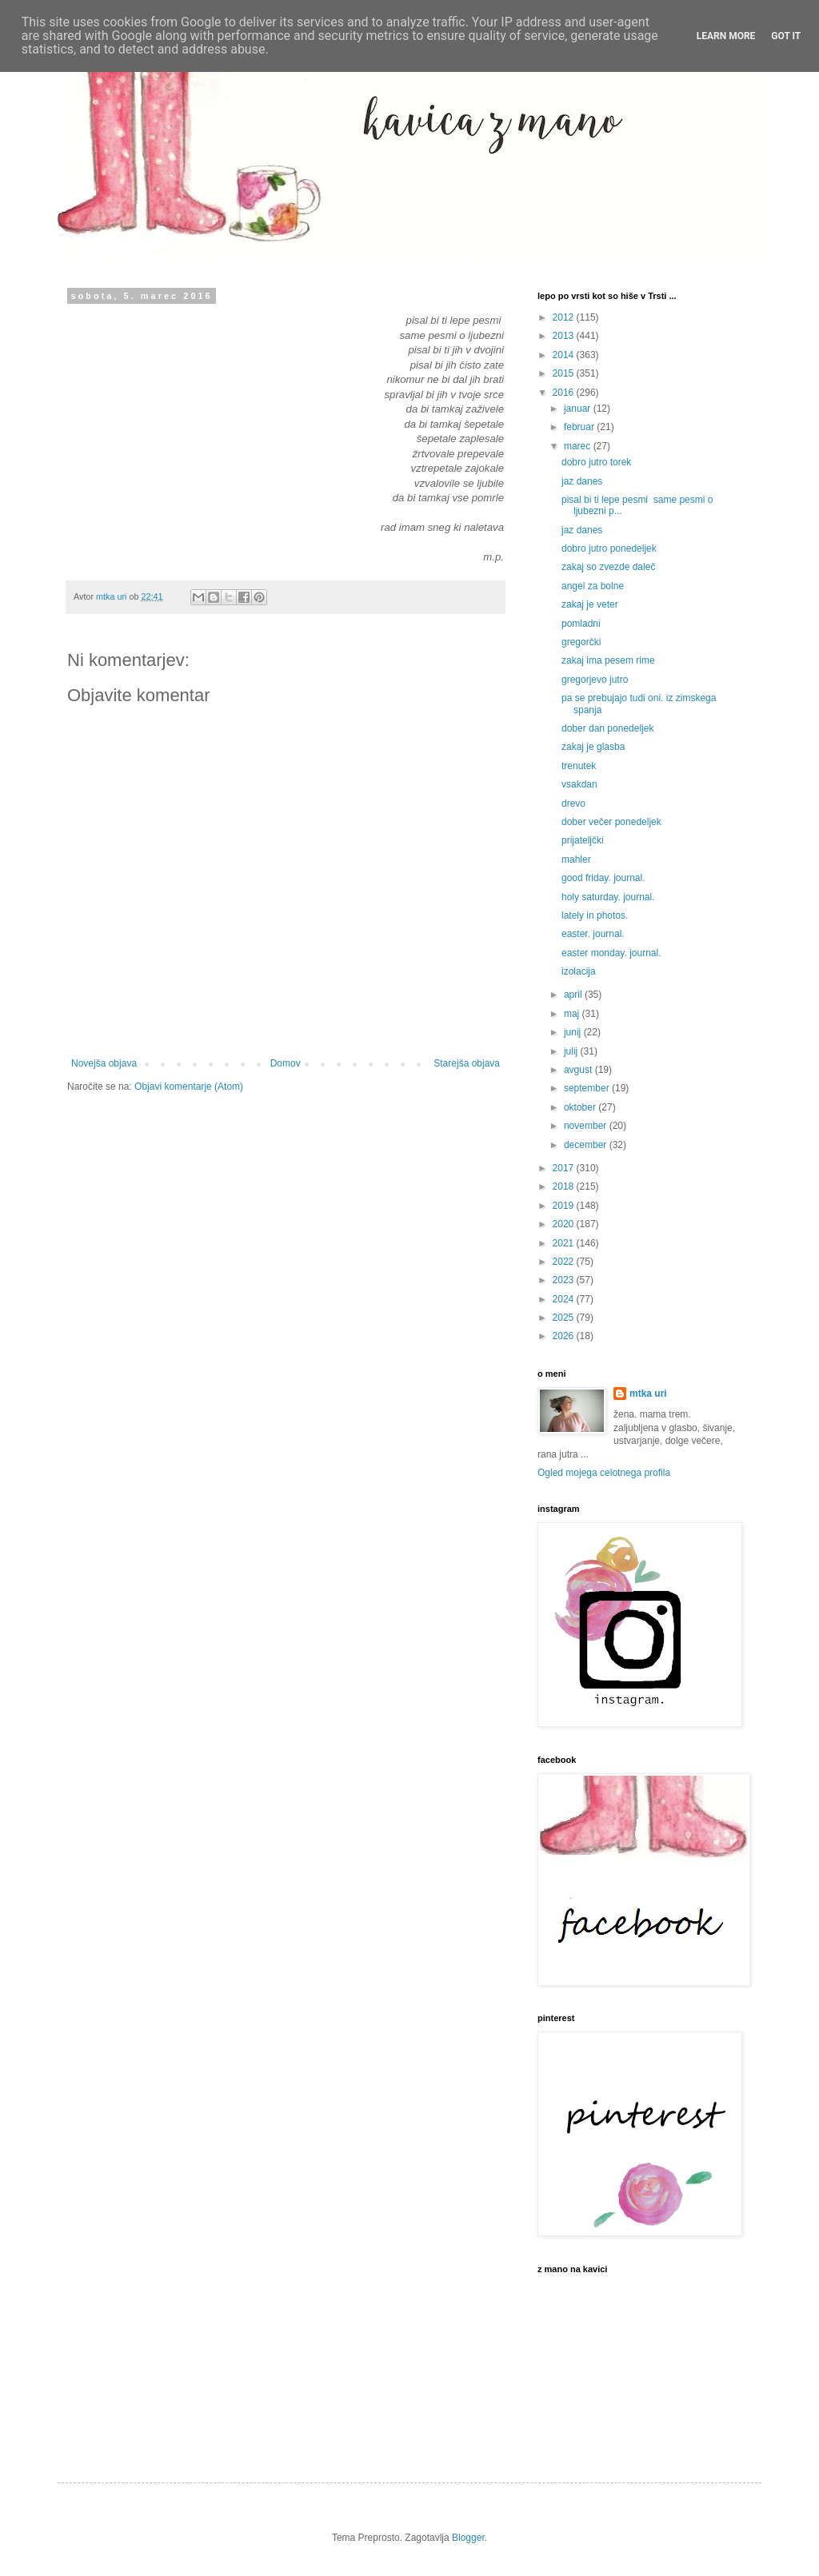 The image size is (819, 2576). I want to click on good friday. journal., so click(603, 877).